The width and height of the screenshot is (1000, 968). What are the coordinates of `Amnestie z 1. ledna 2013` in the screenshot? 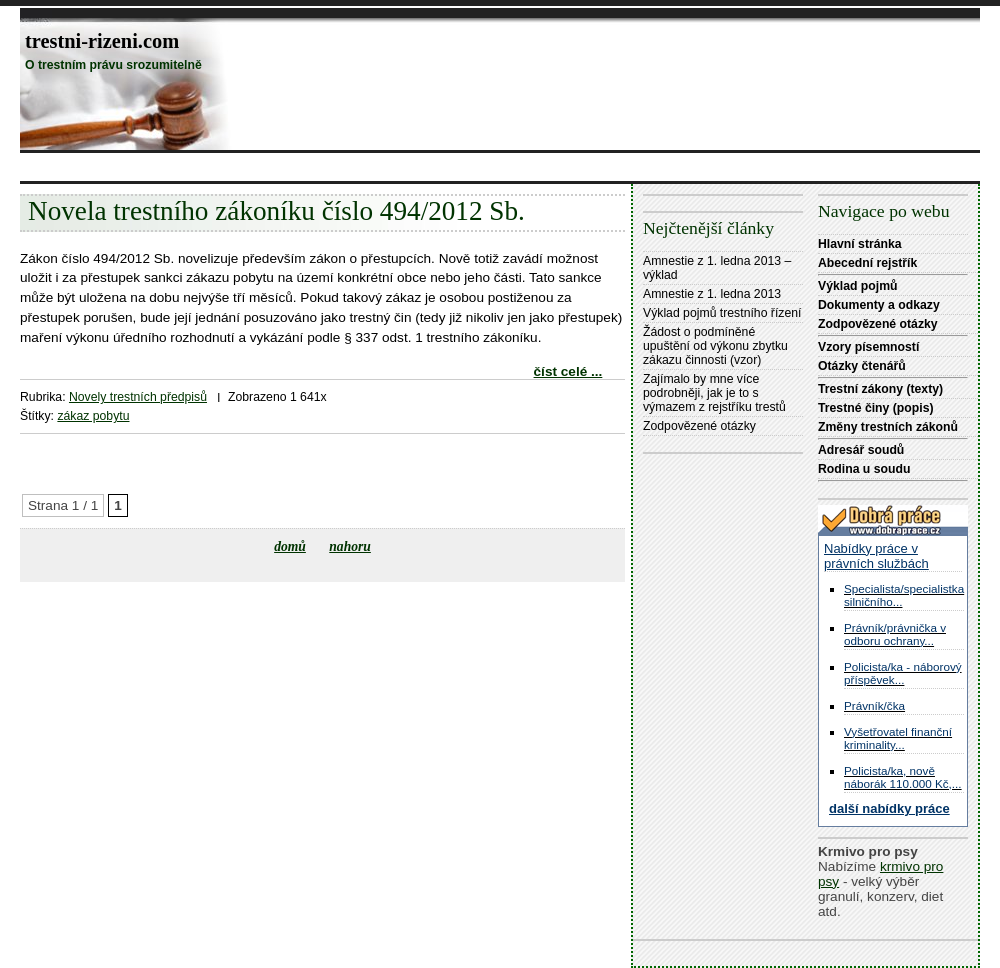 It's located at (712, 294).